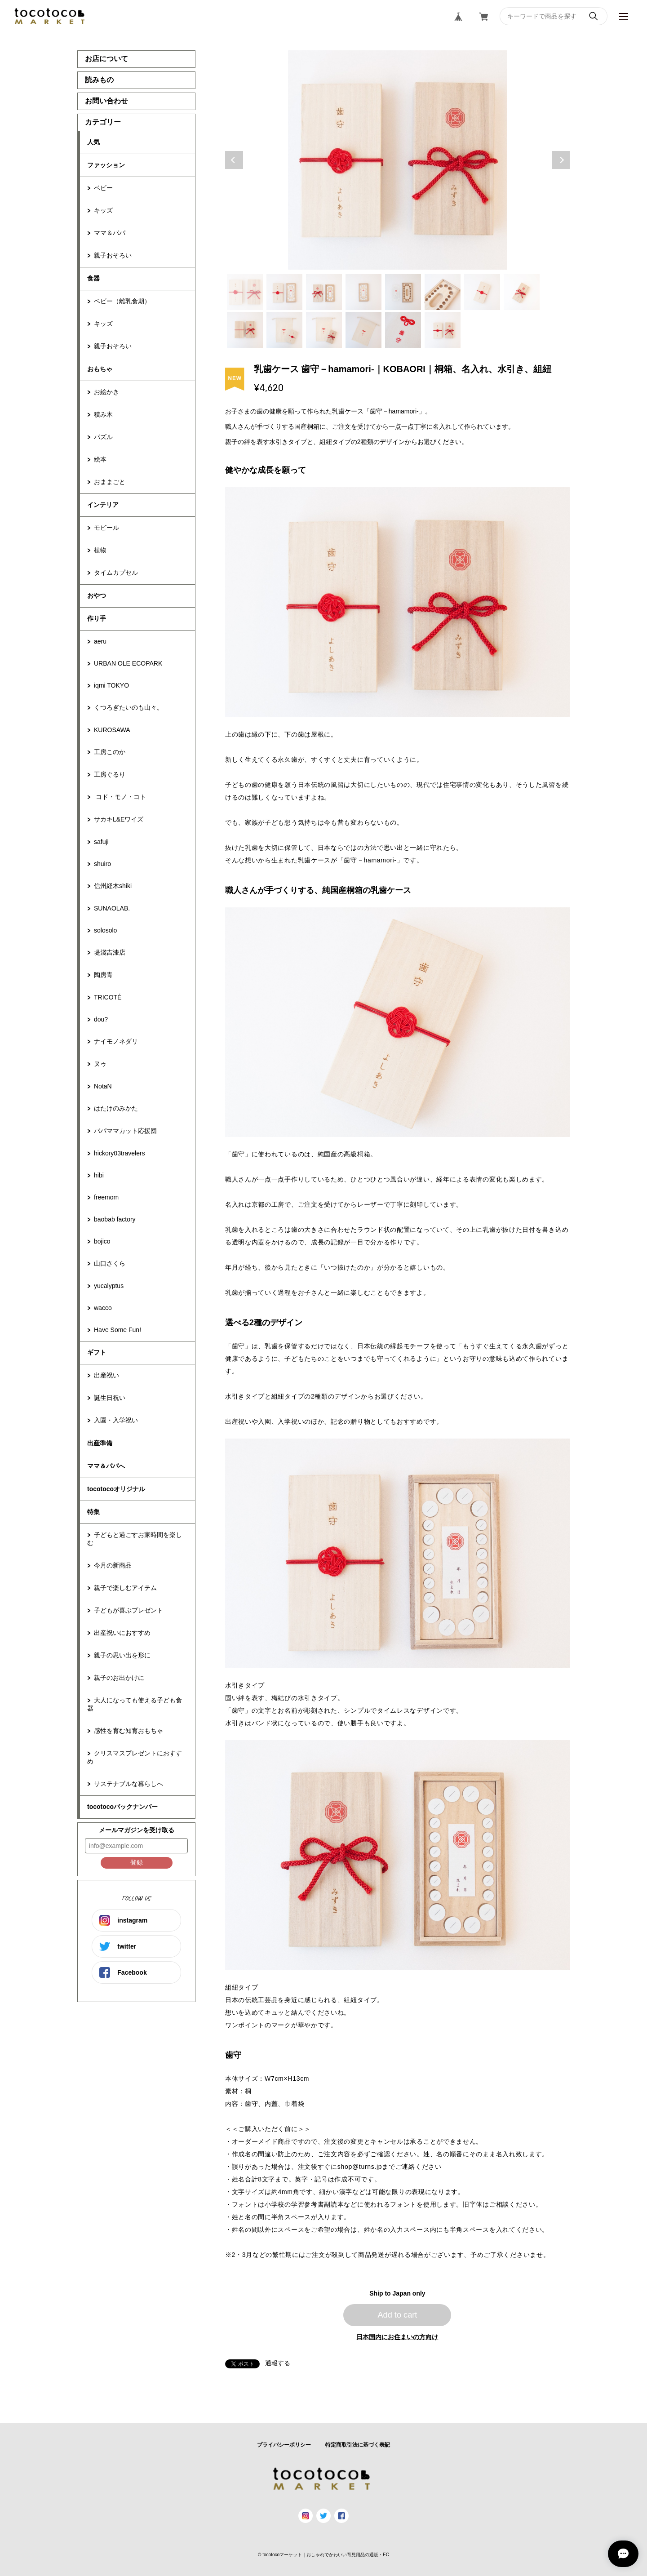  Describe the element at coordinates (109, 232) in the screenshot. I see `ママ＆パパ` at that location.